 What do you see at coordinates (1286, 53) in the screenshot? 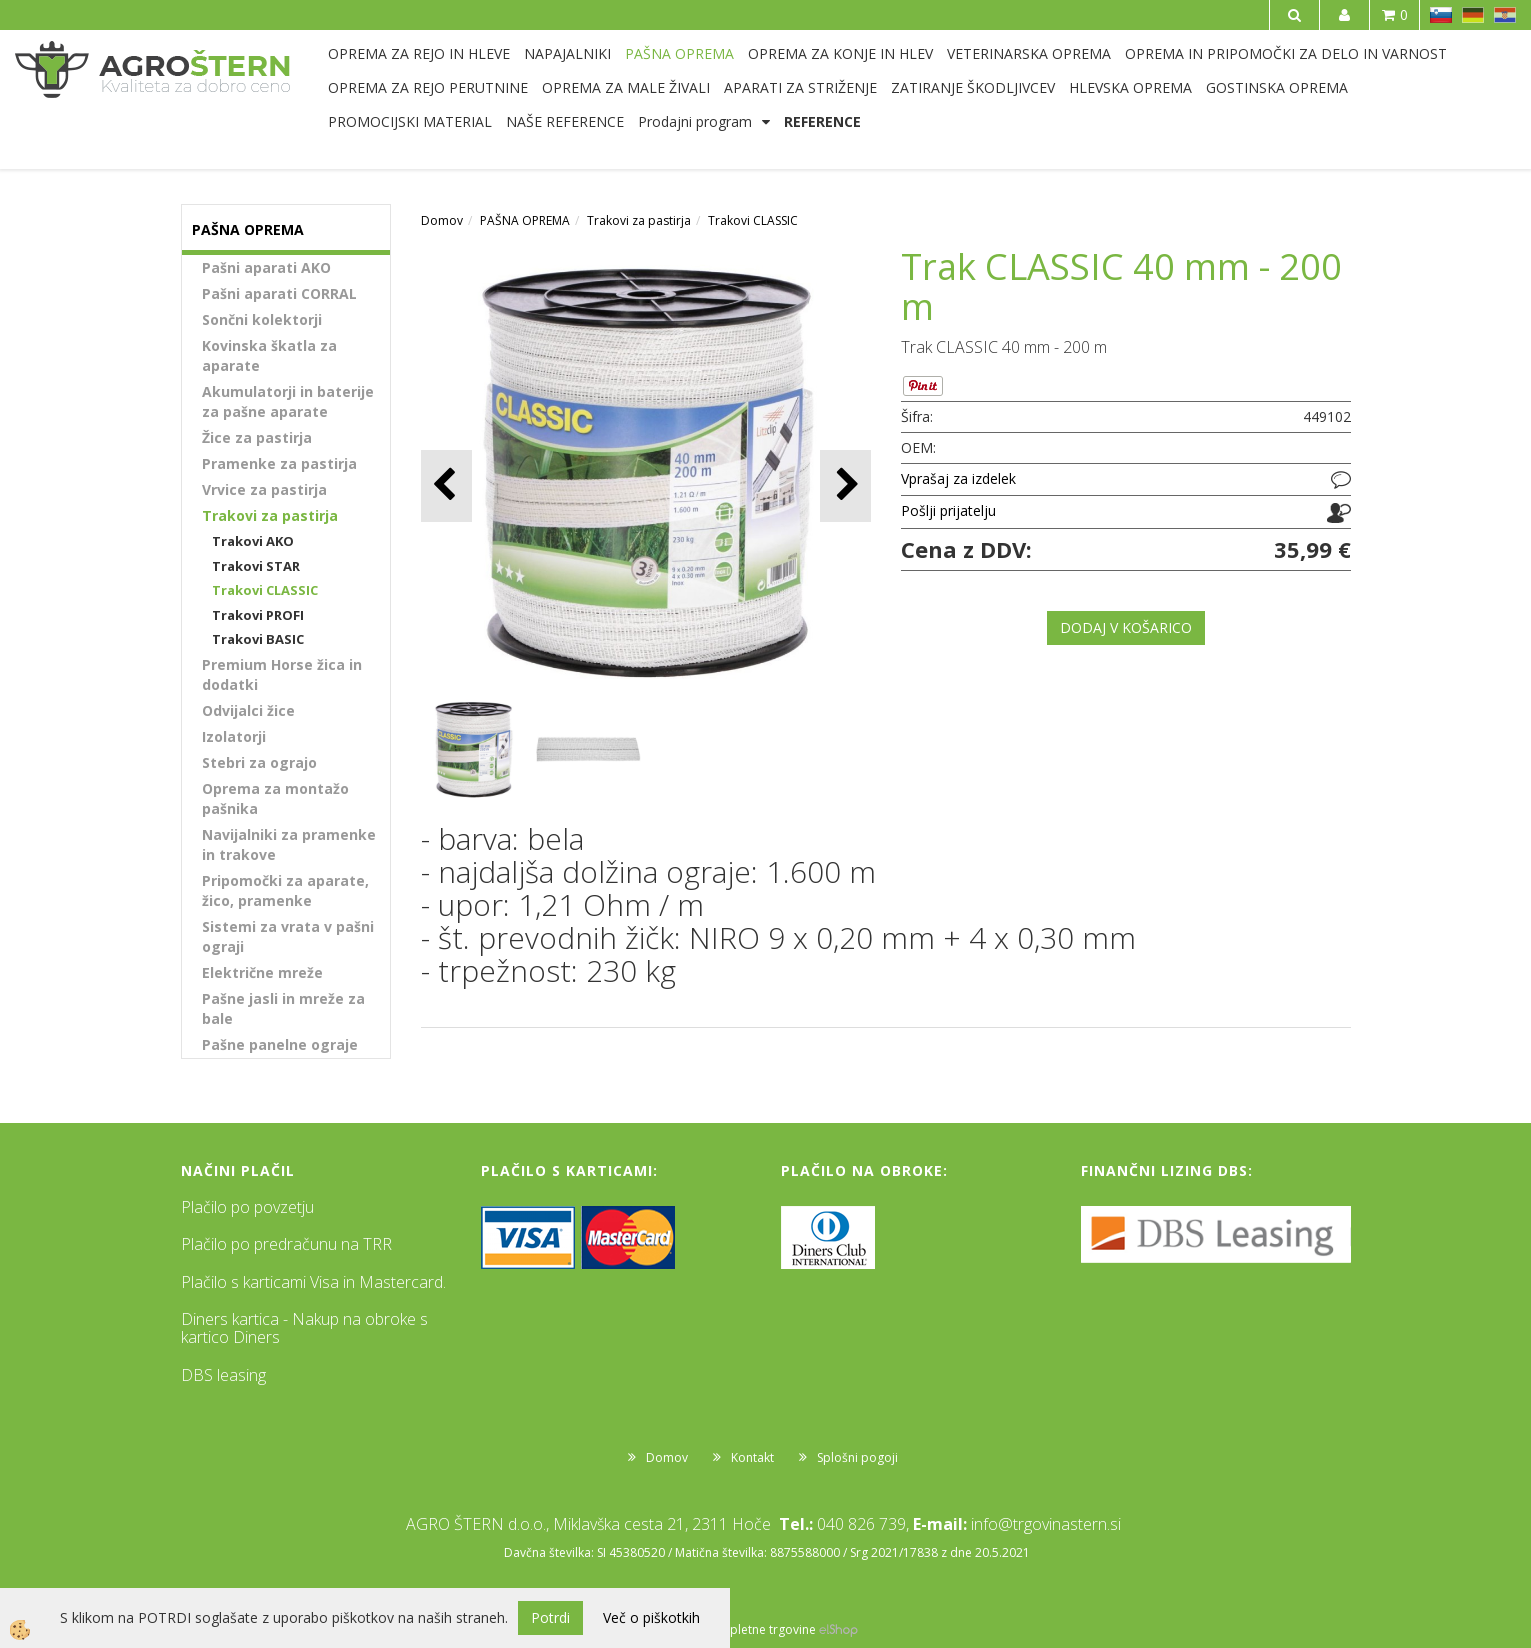
I see `OPREMA IN PRIPOMOČKI ZA DELO IN VARNOST` at bounding box center [1286, 53].